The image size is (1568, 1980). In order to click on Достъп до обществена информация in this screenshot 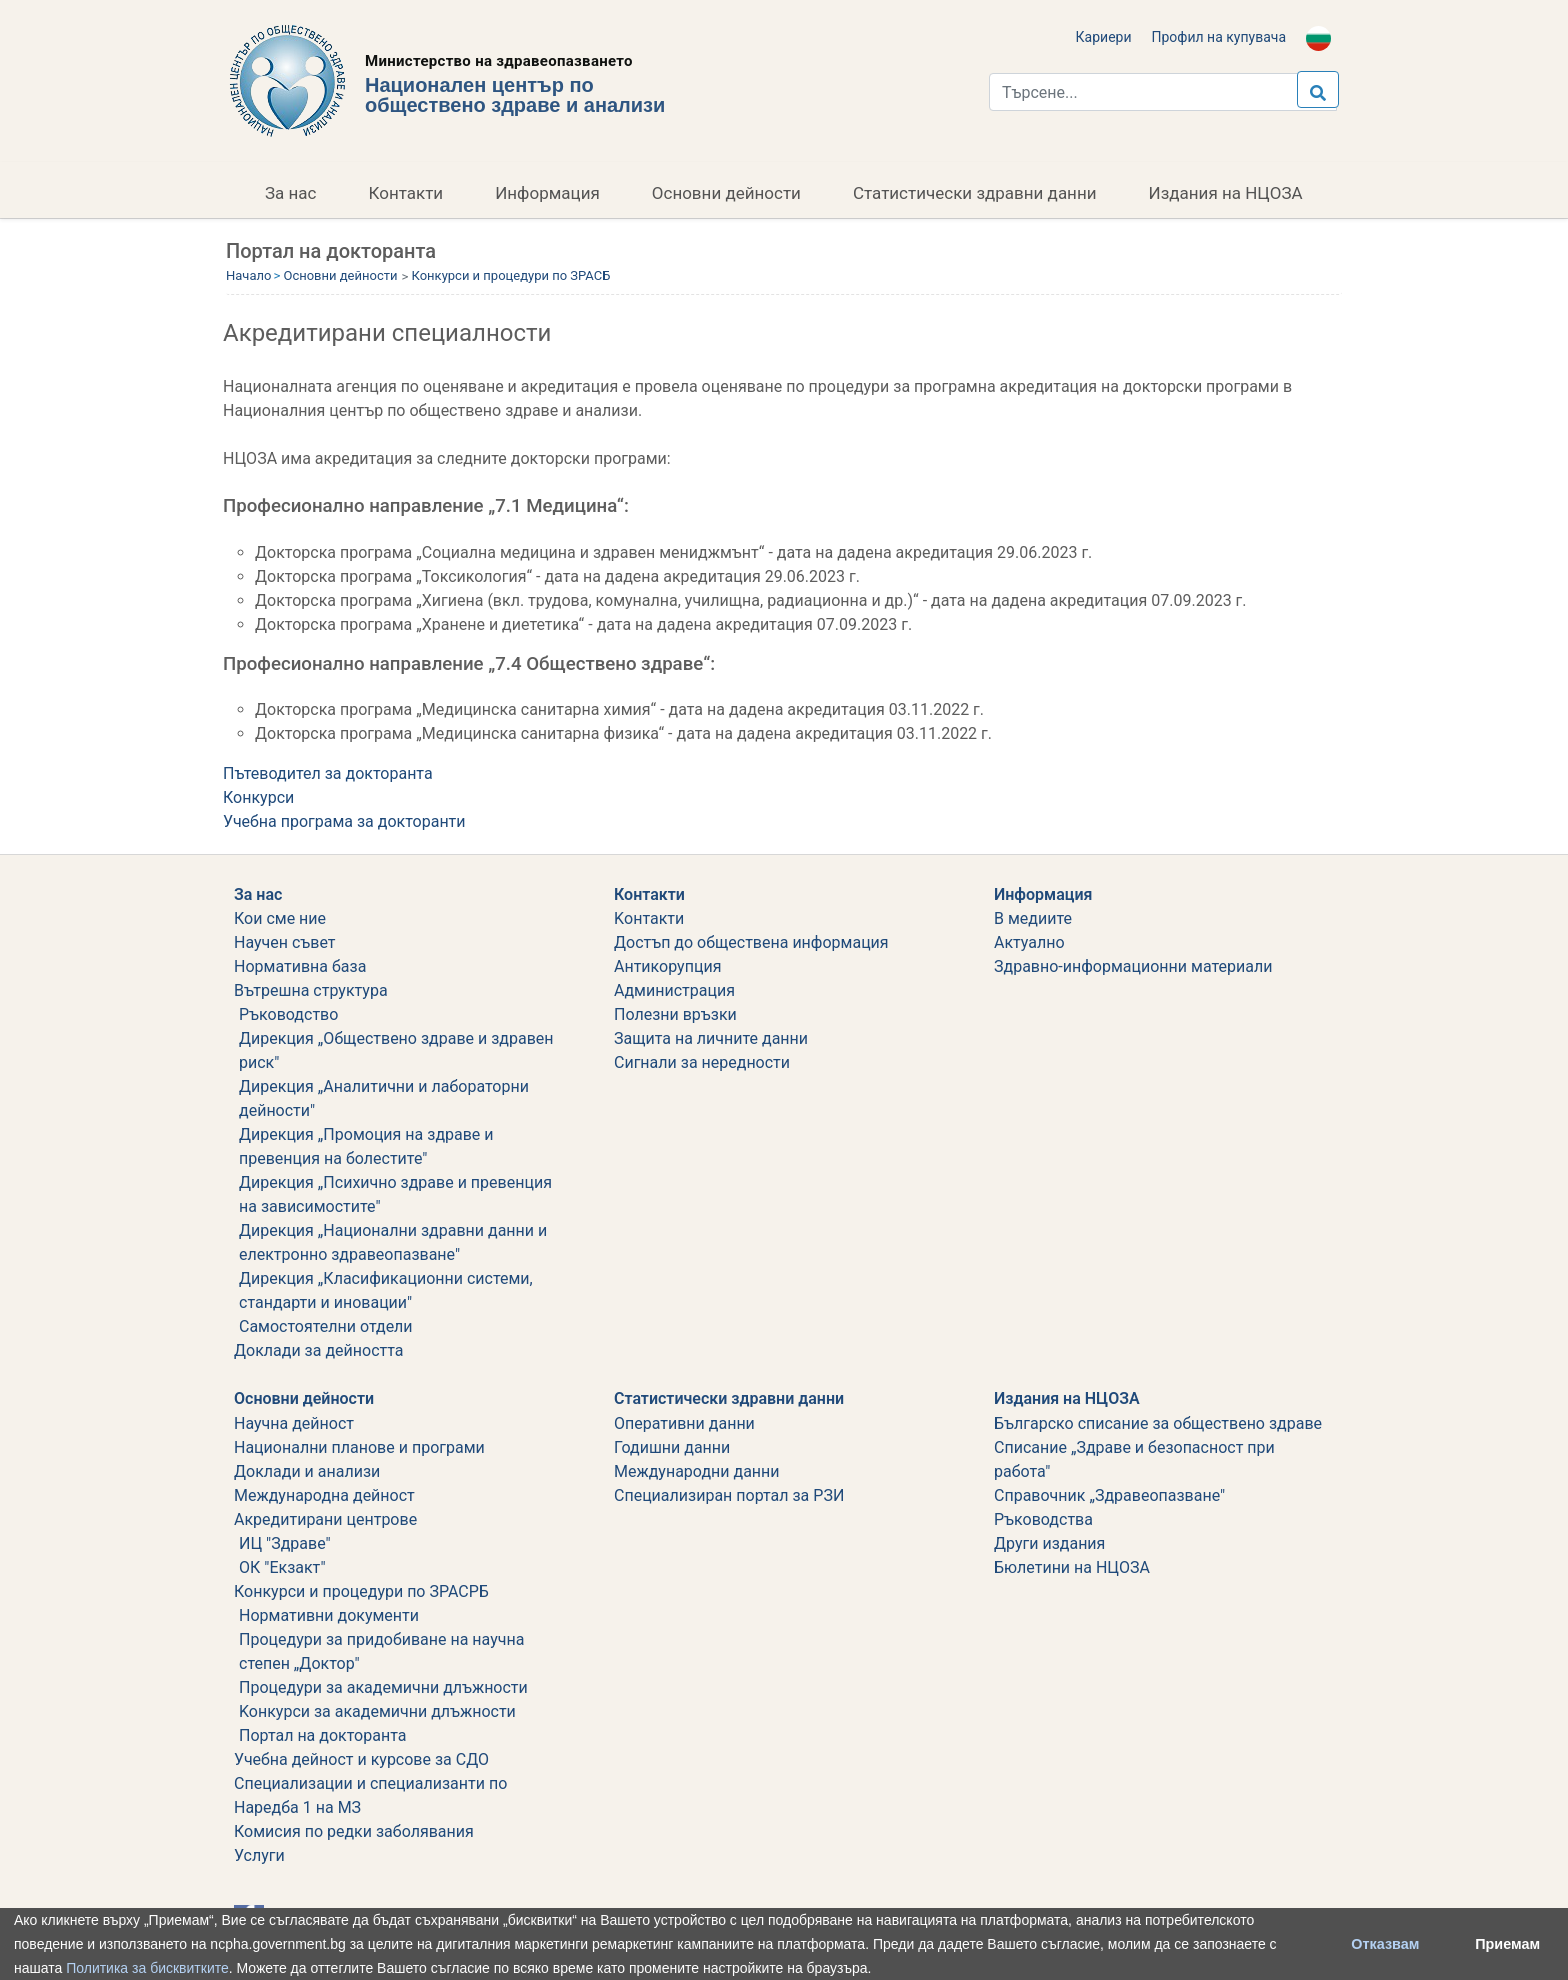, I will do `click(751, 942)`.